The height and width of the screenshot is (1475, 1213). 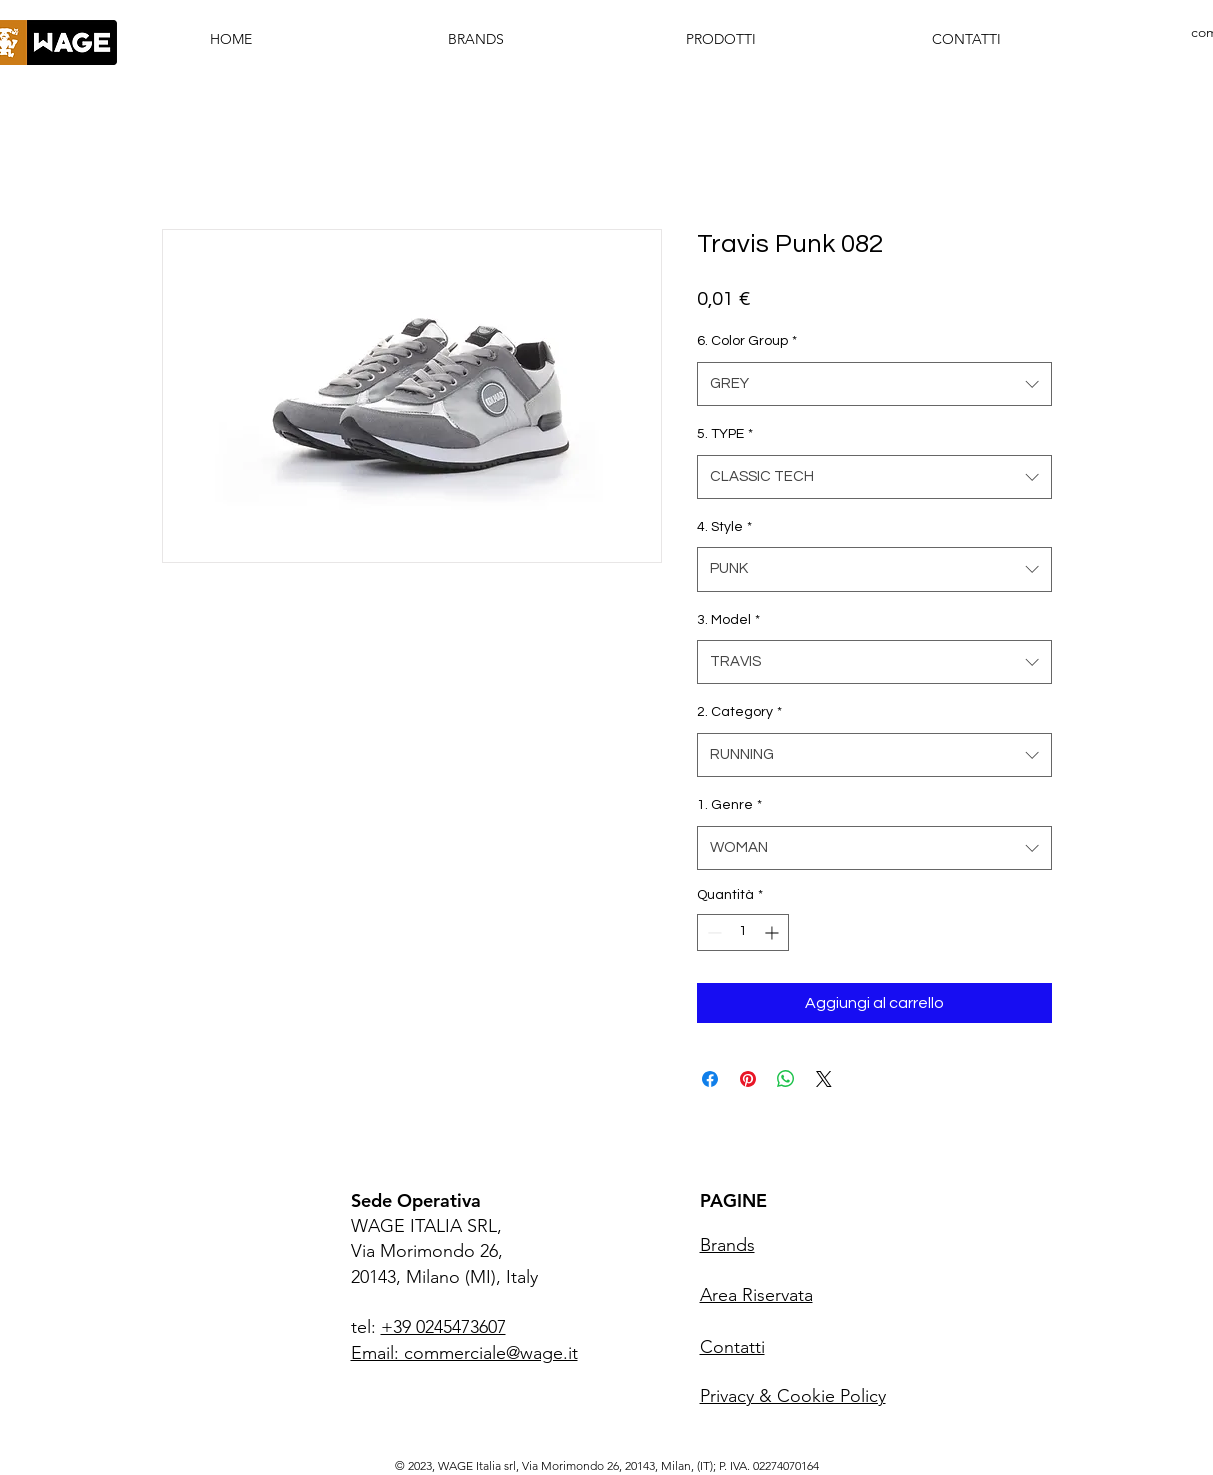 I want to click on 2. Category, so click(x=739, y=712).